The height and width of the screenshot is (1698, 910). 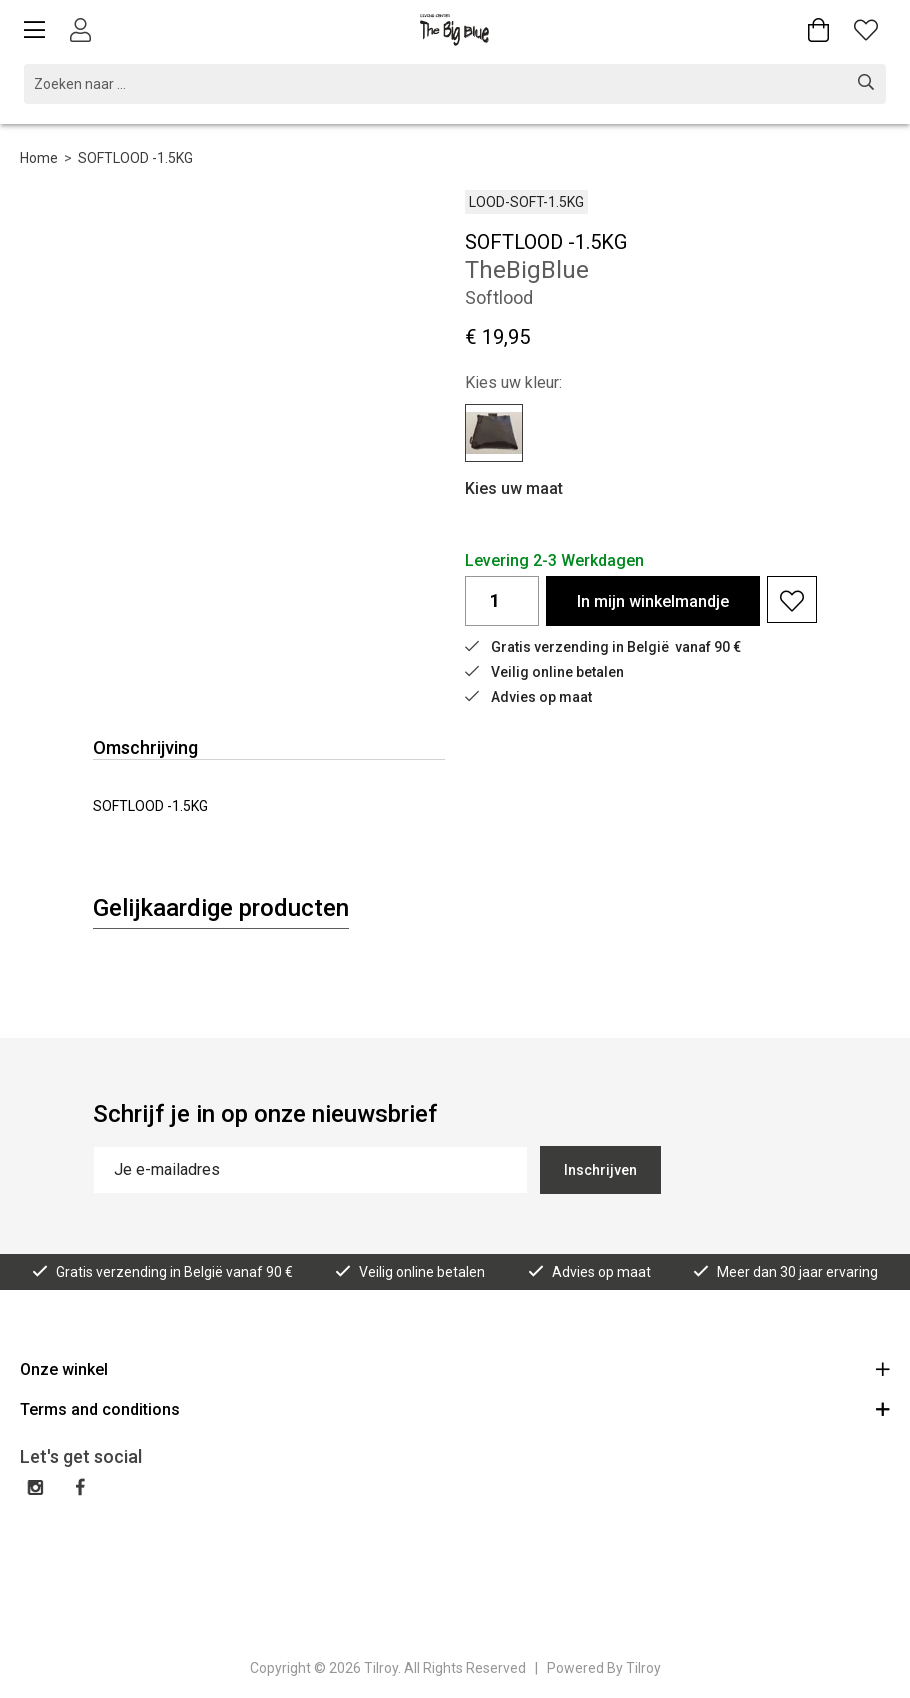 I want to click on Onze winkel, so click(x=455, y=1368).